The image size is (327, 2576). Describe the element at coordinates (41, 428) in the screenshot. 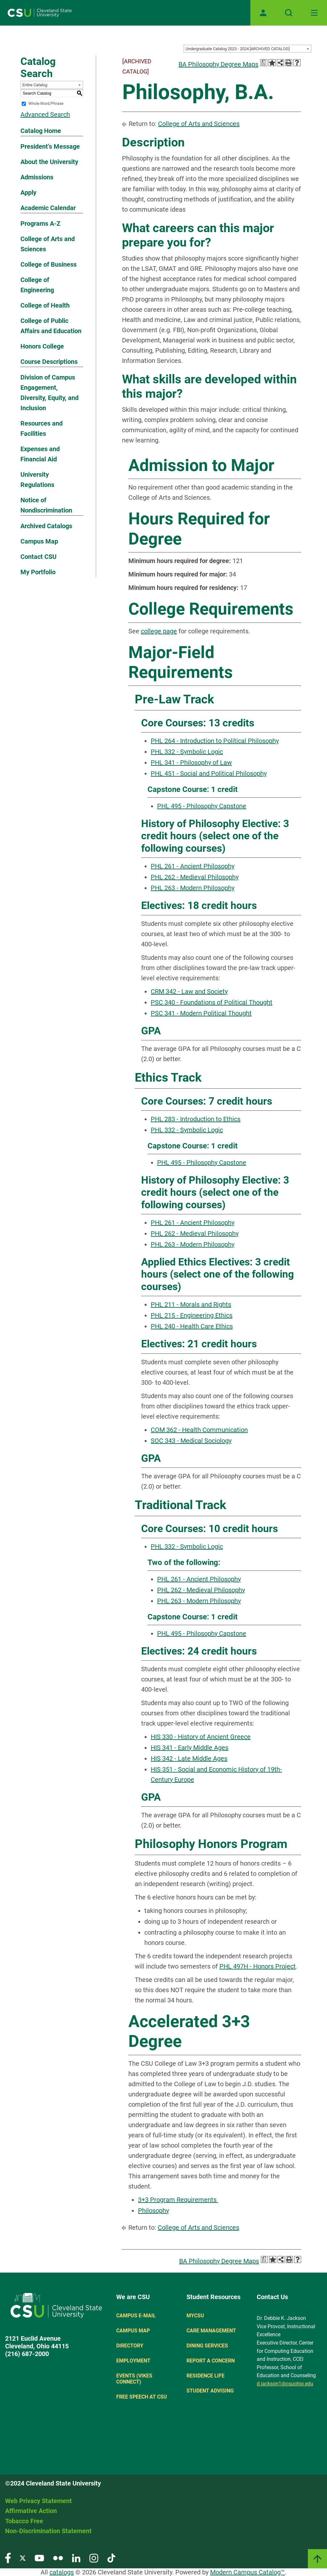

I see `Resources and Facilities` at that location.